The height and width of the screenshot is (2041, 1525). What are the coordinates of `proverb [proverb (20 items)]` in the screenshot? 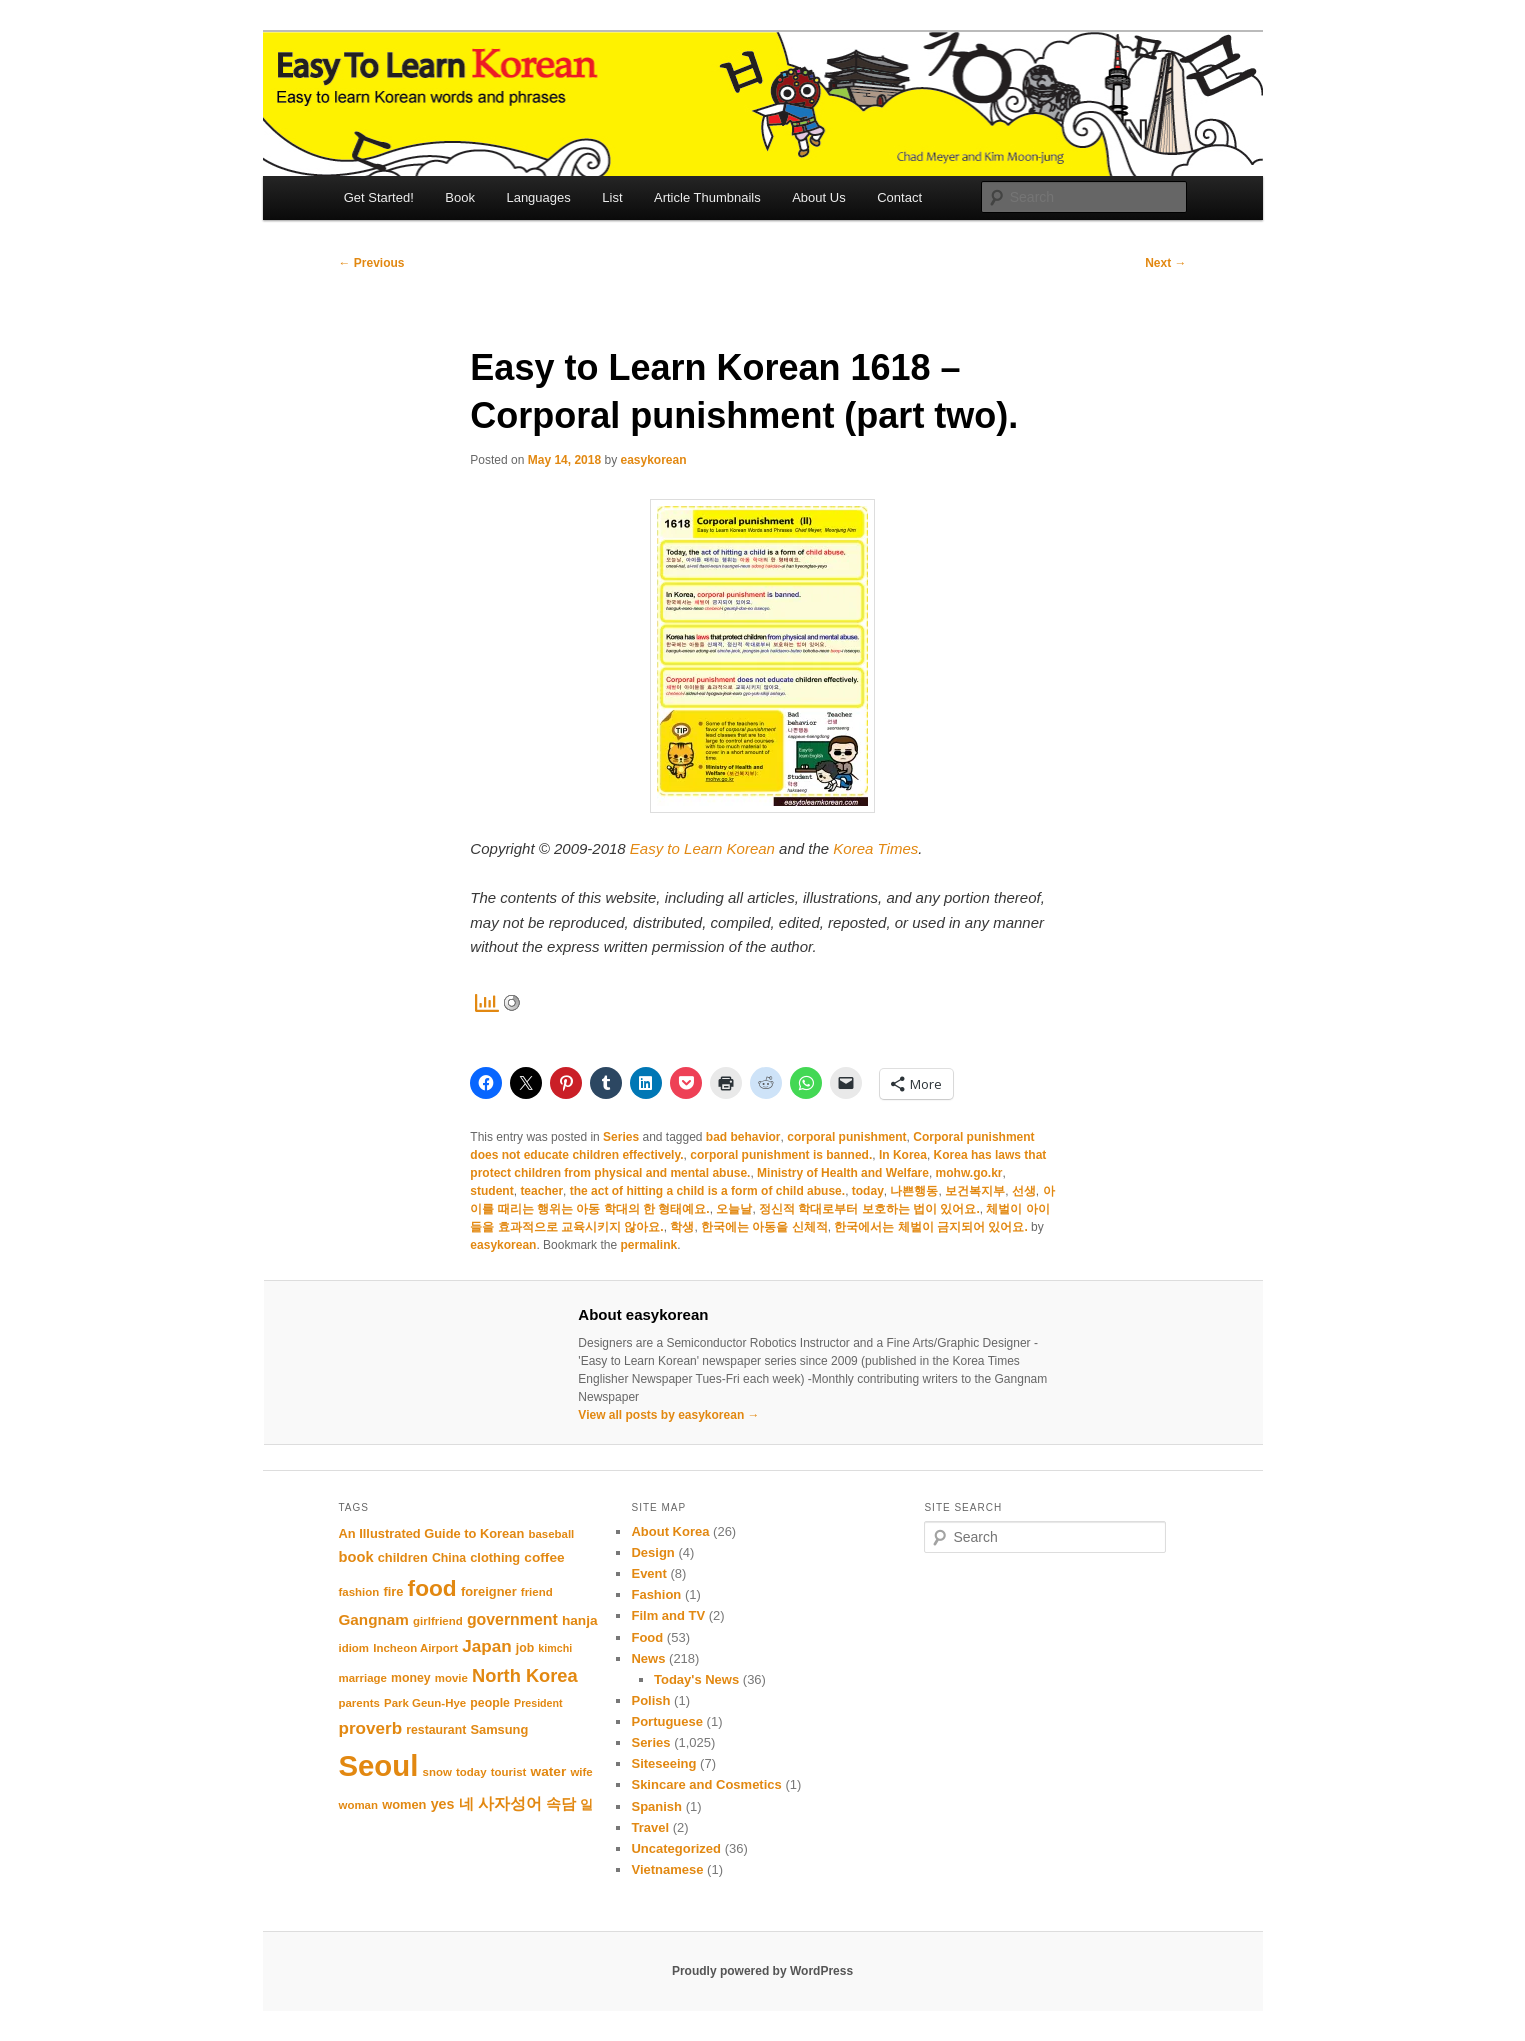 It's located at (371, 1728).